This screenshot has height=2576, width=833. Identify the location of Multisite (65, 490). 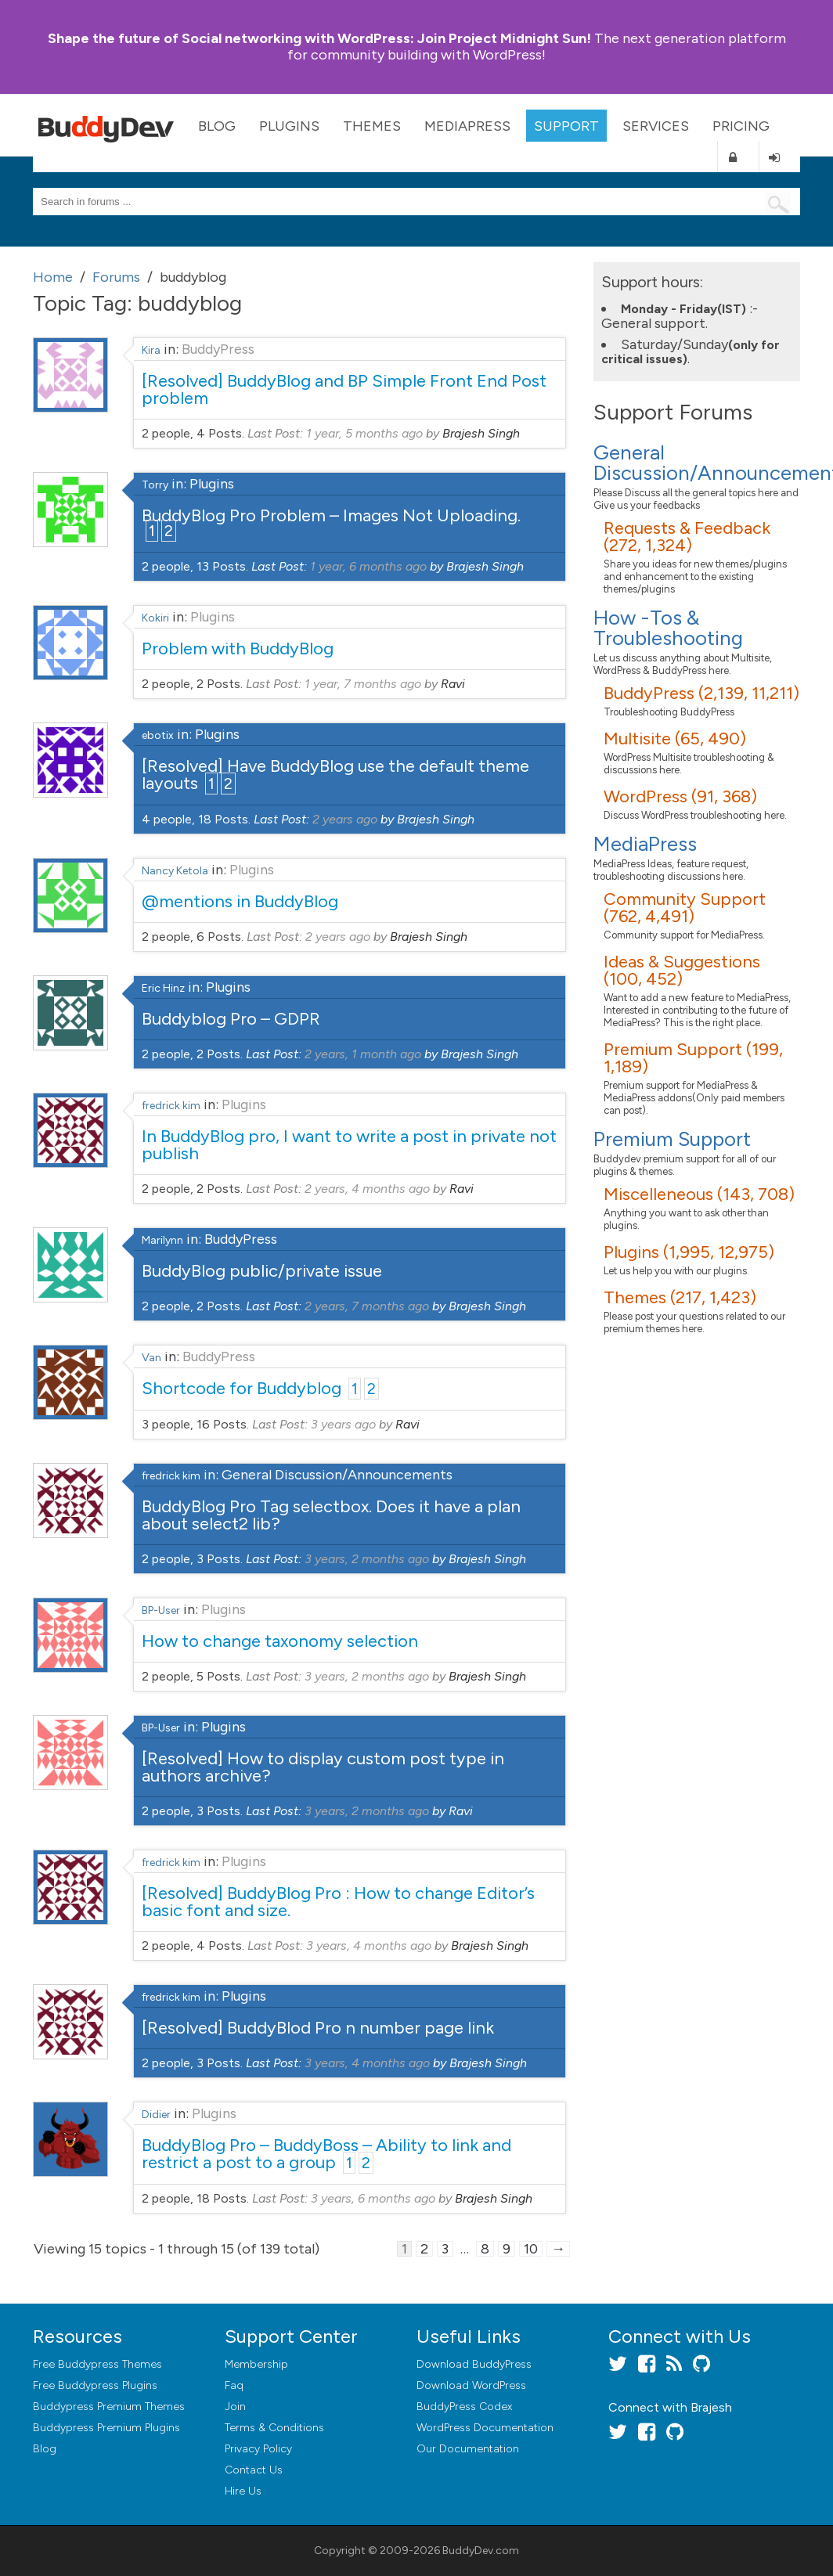
(675, 738).